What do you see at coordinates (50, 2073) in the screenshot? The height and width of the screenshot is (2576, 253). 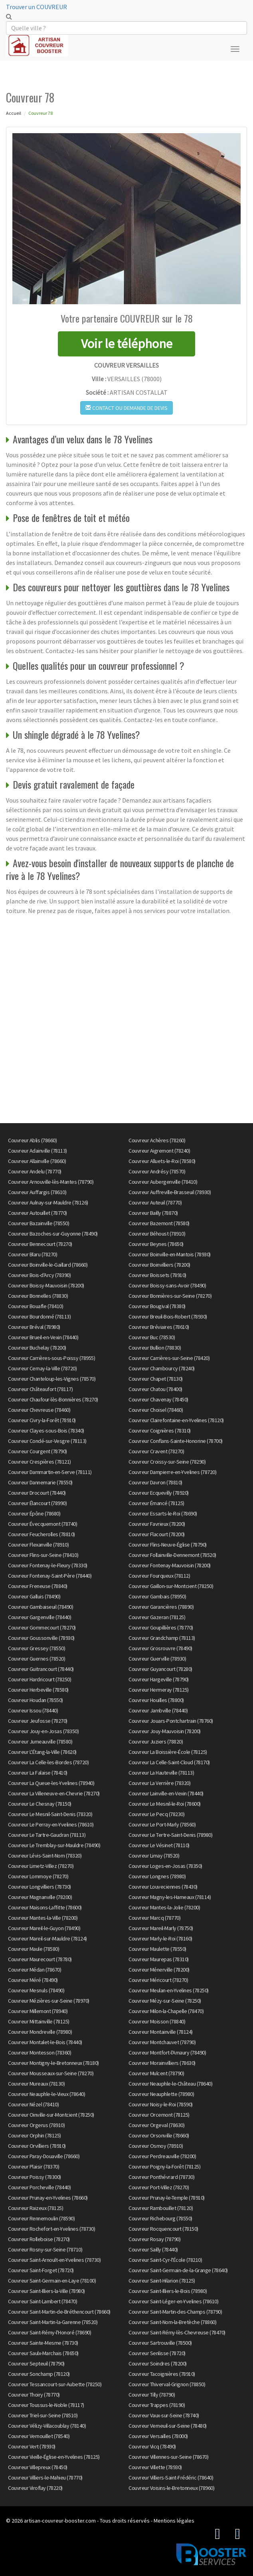 I see `Couvreur Mousseaux-sur-Seine (78270)` at bounding box center [50, 2073].